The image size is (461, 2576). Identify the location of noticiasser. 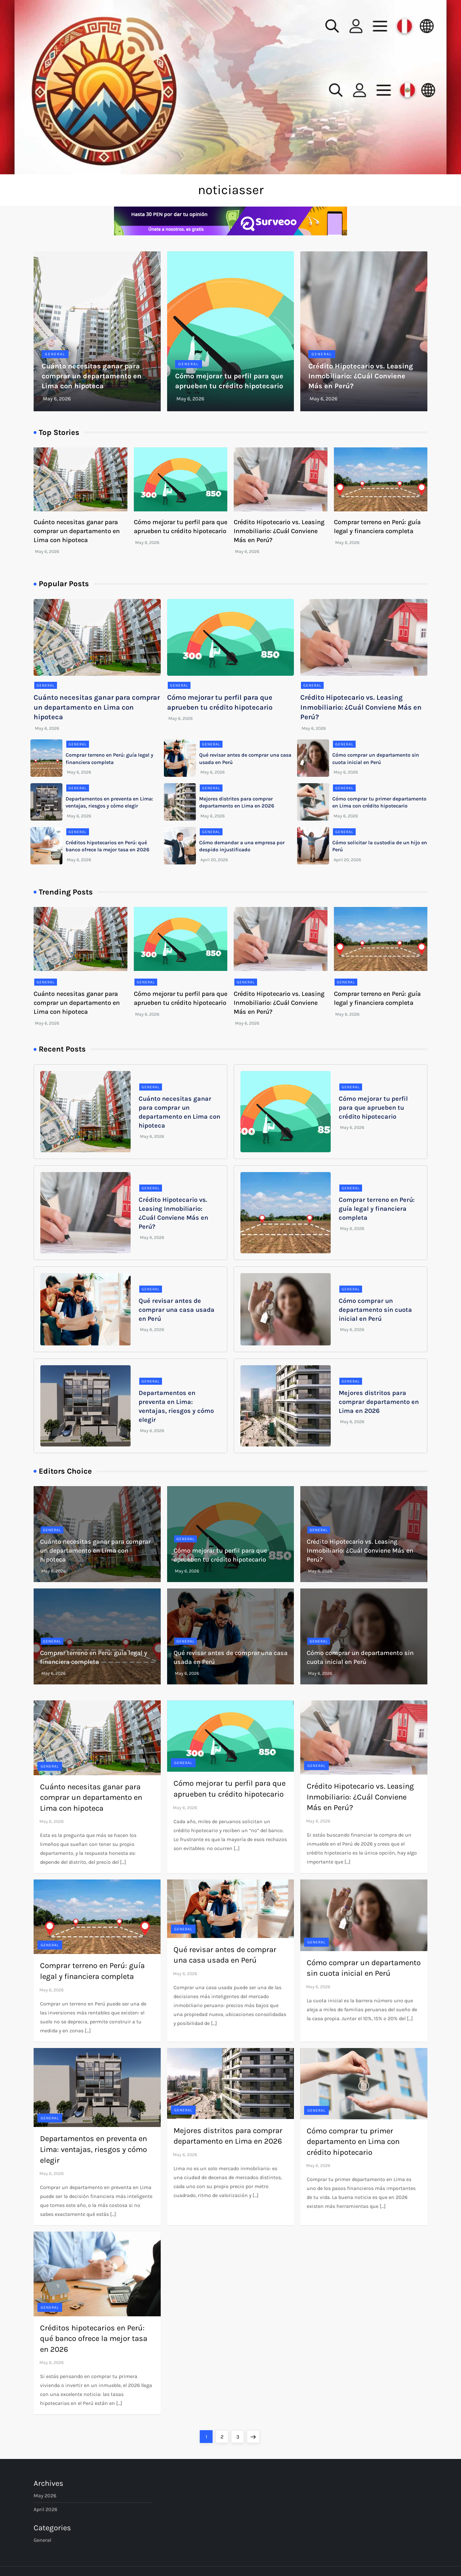
(230, 189).